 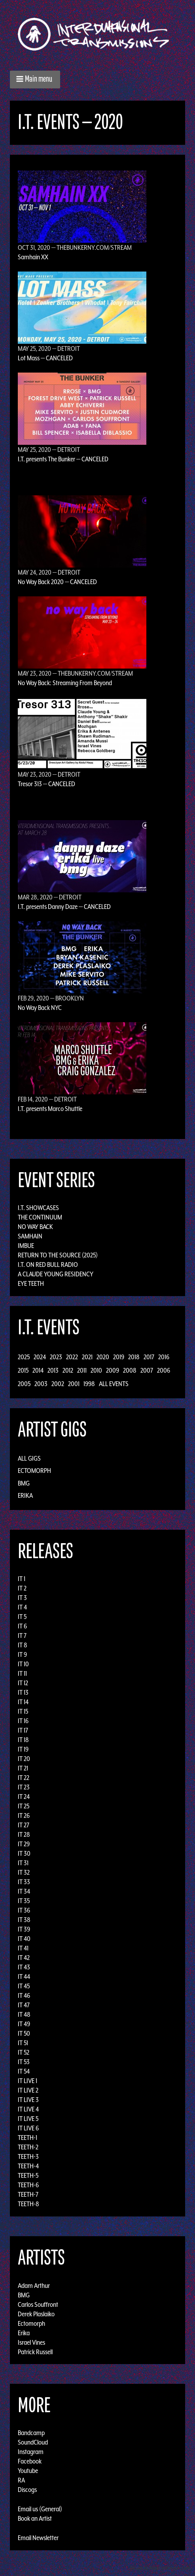 What do you see at coordinates (24, 1920) in the screenshot?
I see `IT 38` at bounding box center [24, 1920].